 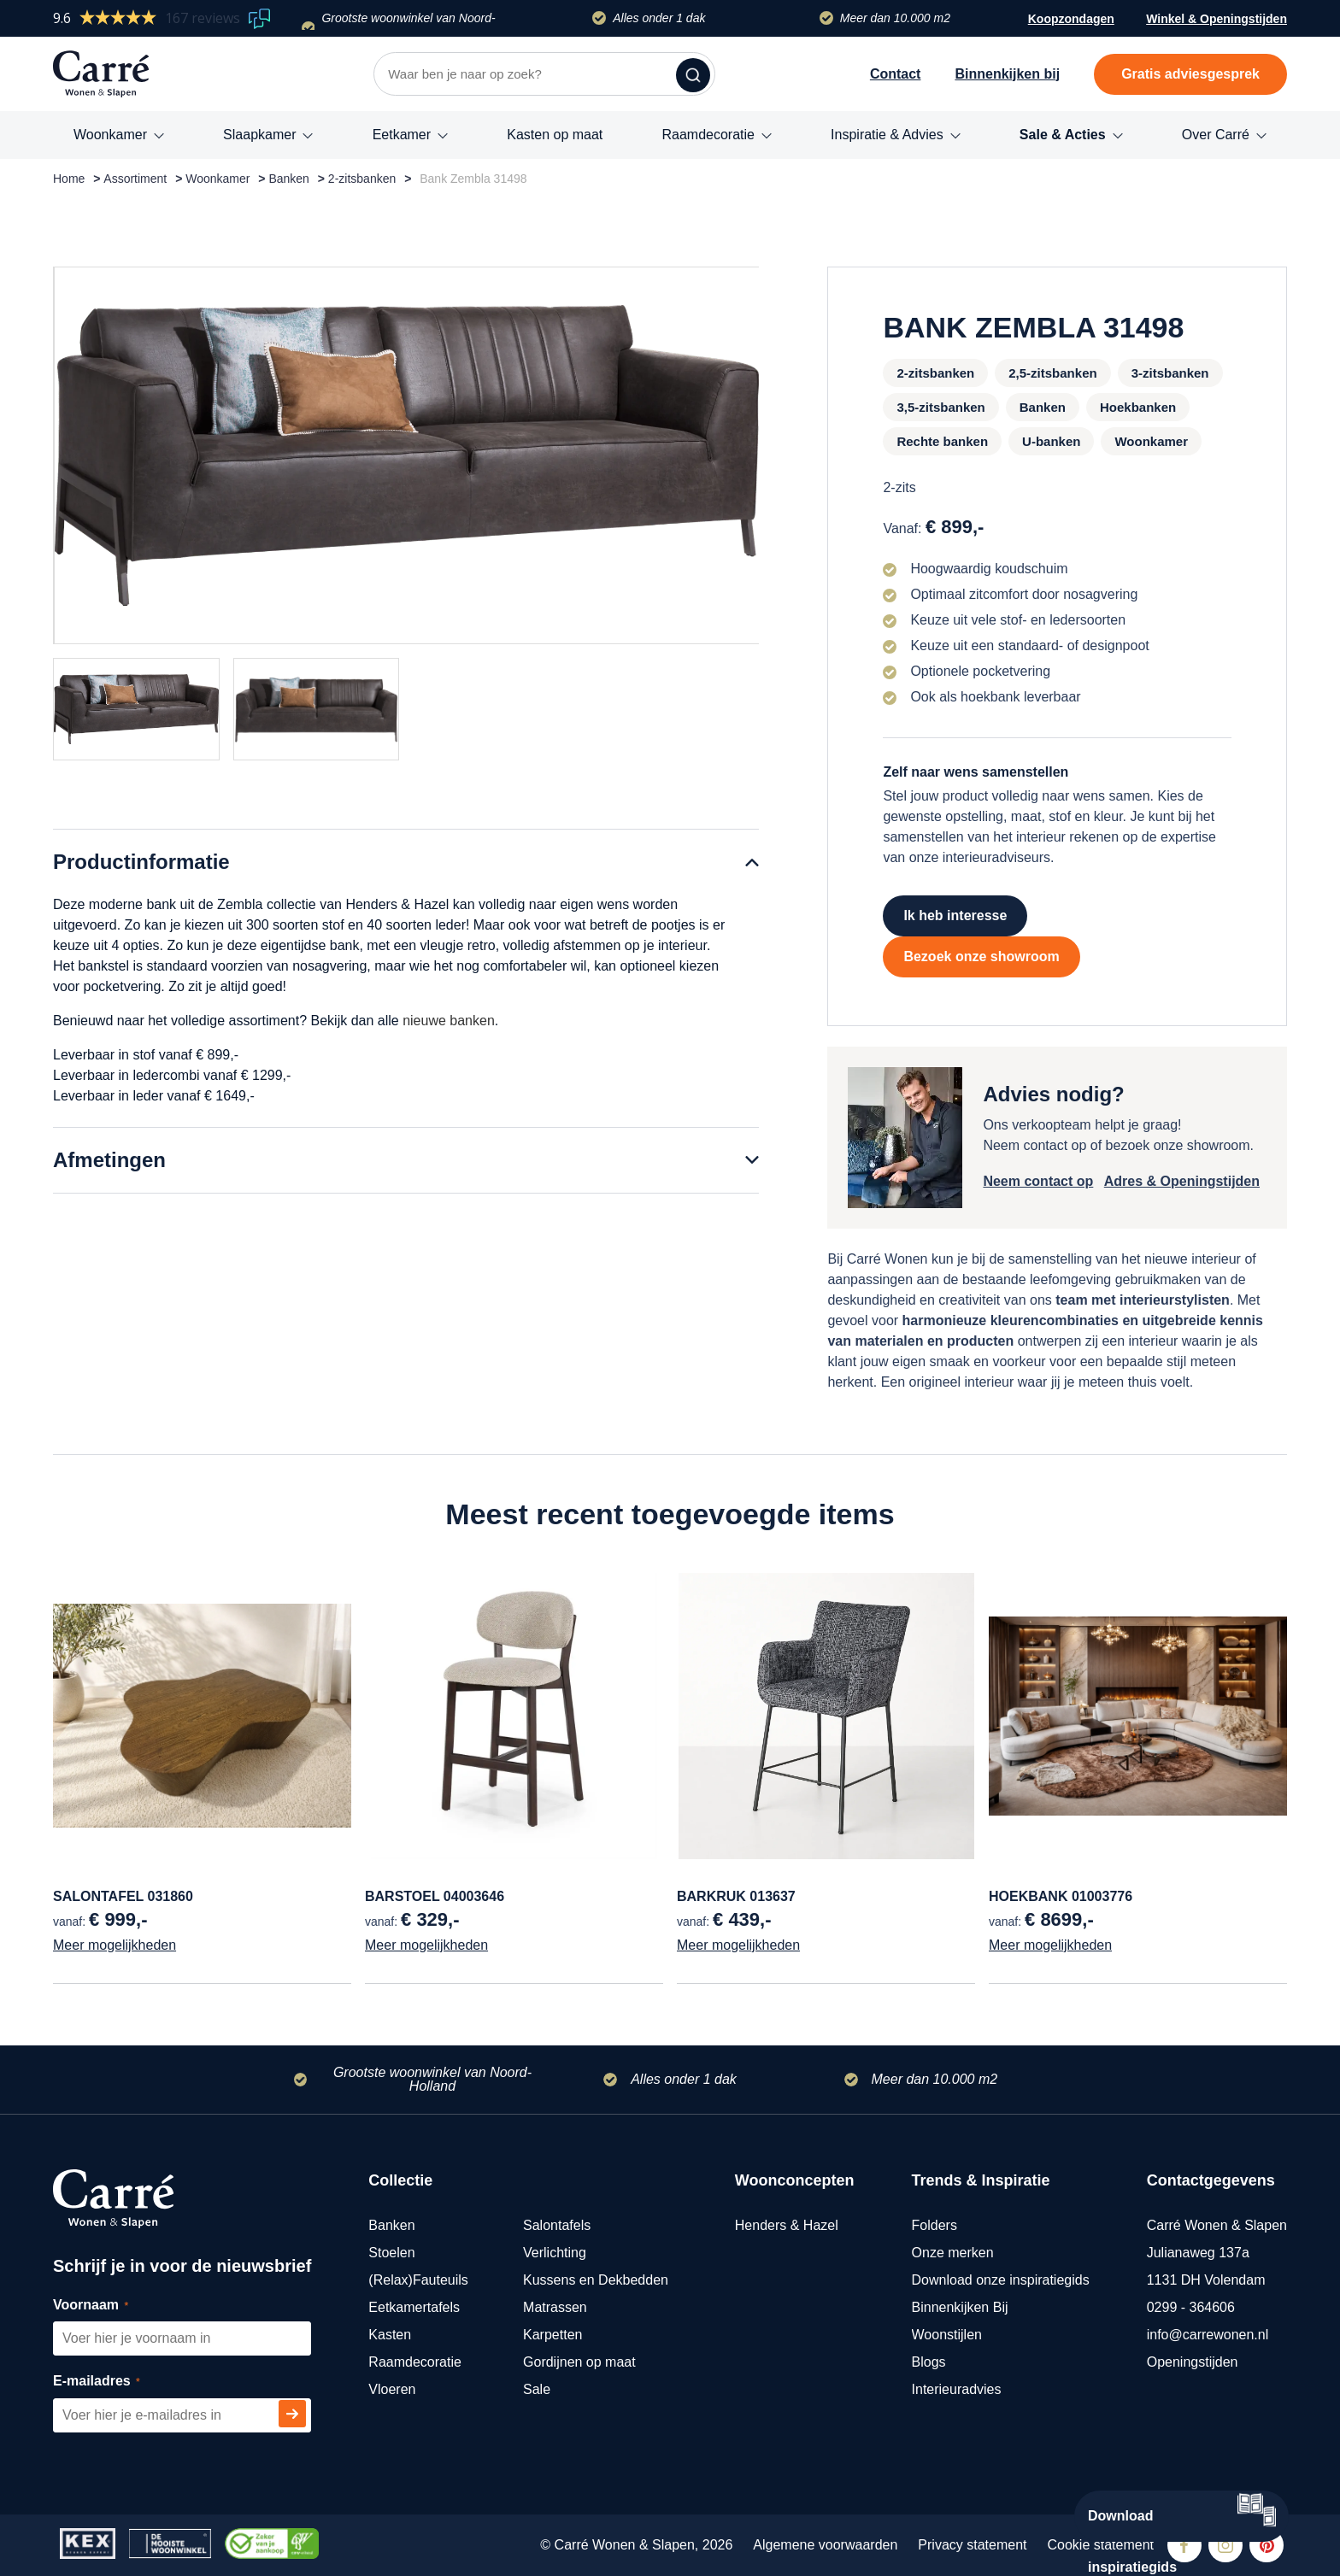 What do you see at coordinates (1051, 441) in the screenshot?
I see `U-banken` at bounding box center [1051, 441].